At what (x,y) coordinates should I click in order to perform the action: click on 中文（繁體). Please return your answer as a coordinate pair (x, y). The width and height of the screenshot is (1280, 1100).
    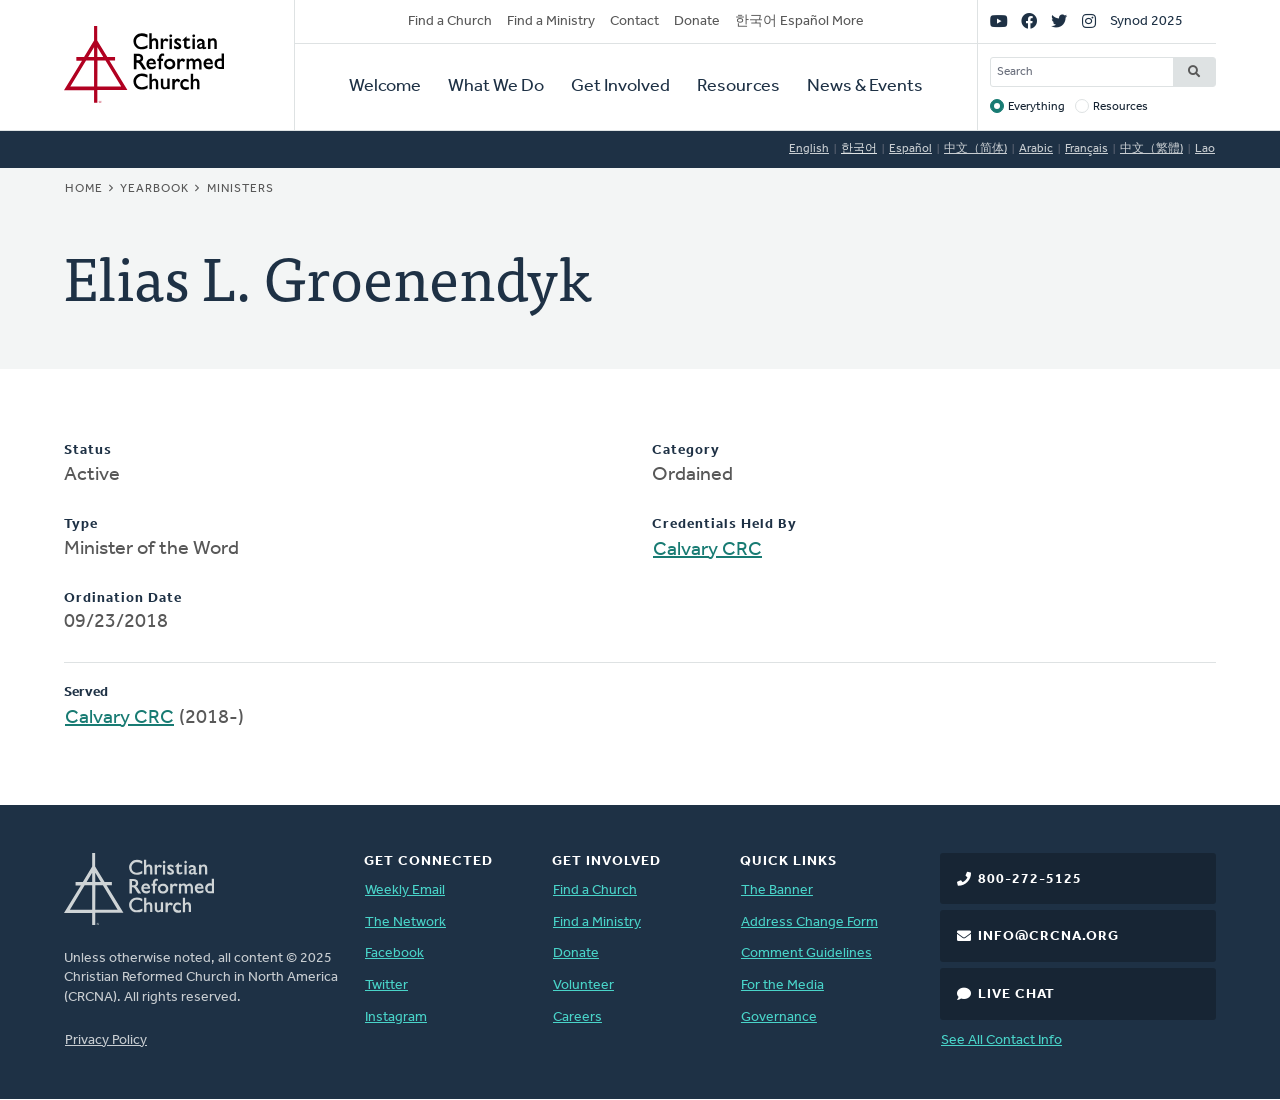
    Looking at the image, I should click on (1151, 149).